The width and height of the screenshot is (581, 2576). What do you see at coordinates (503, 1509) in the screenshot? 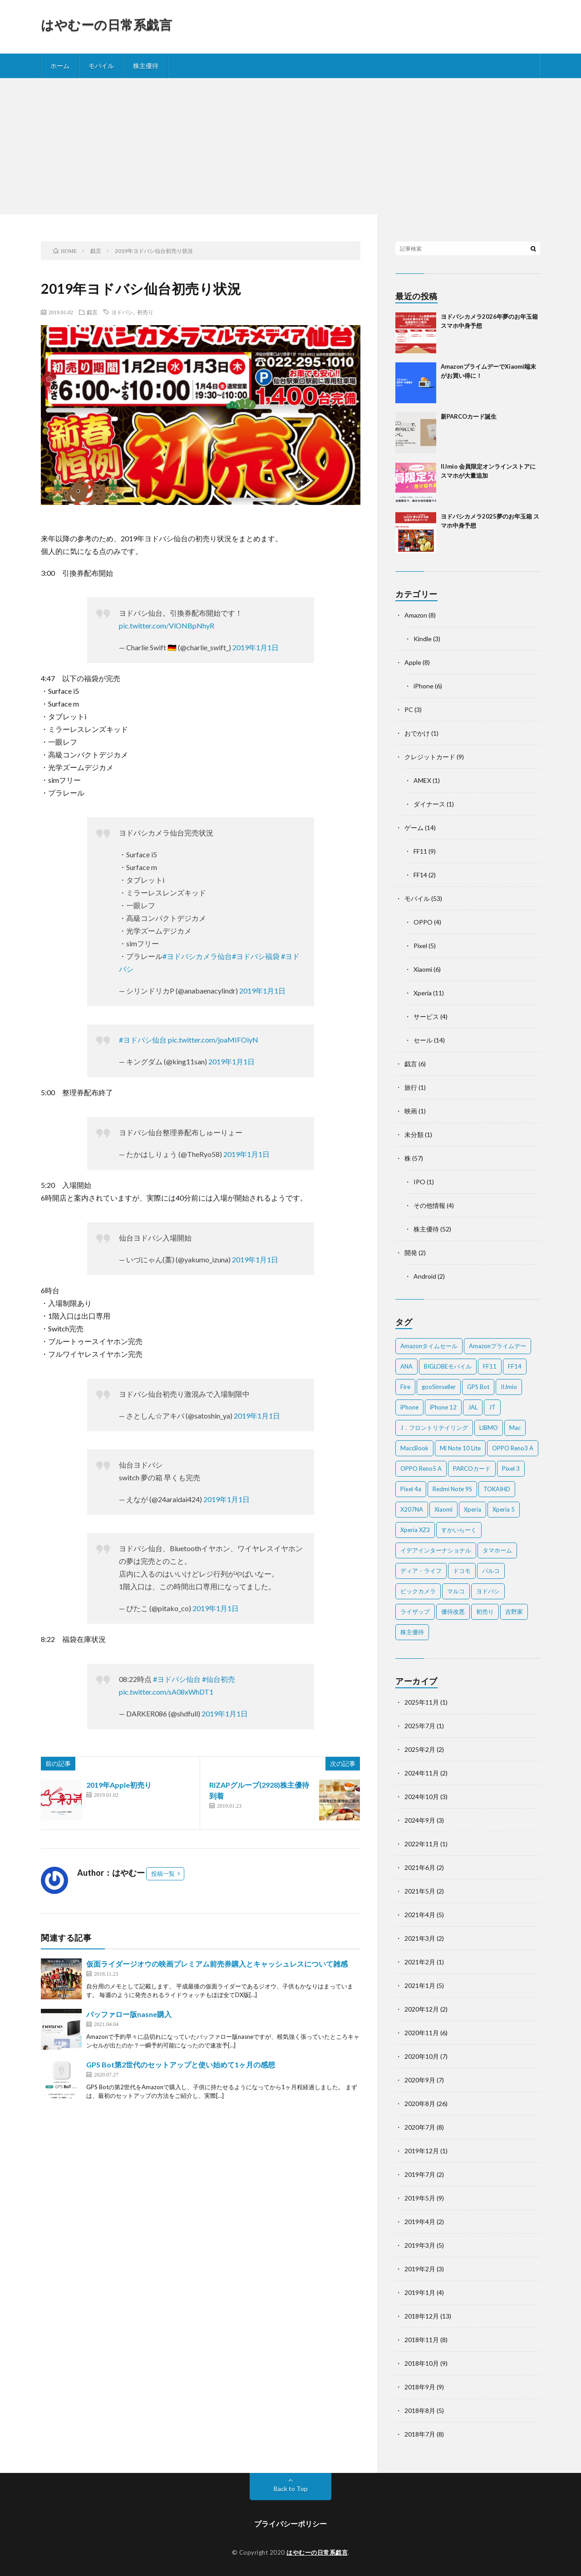
I see `Xperia 5 [Xperia 5 (2個の項目)]` at bounding box center [503, 1509].